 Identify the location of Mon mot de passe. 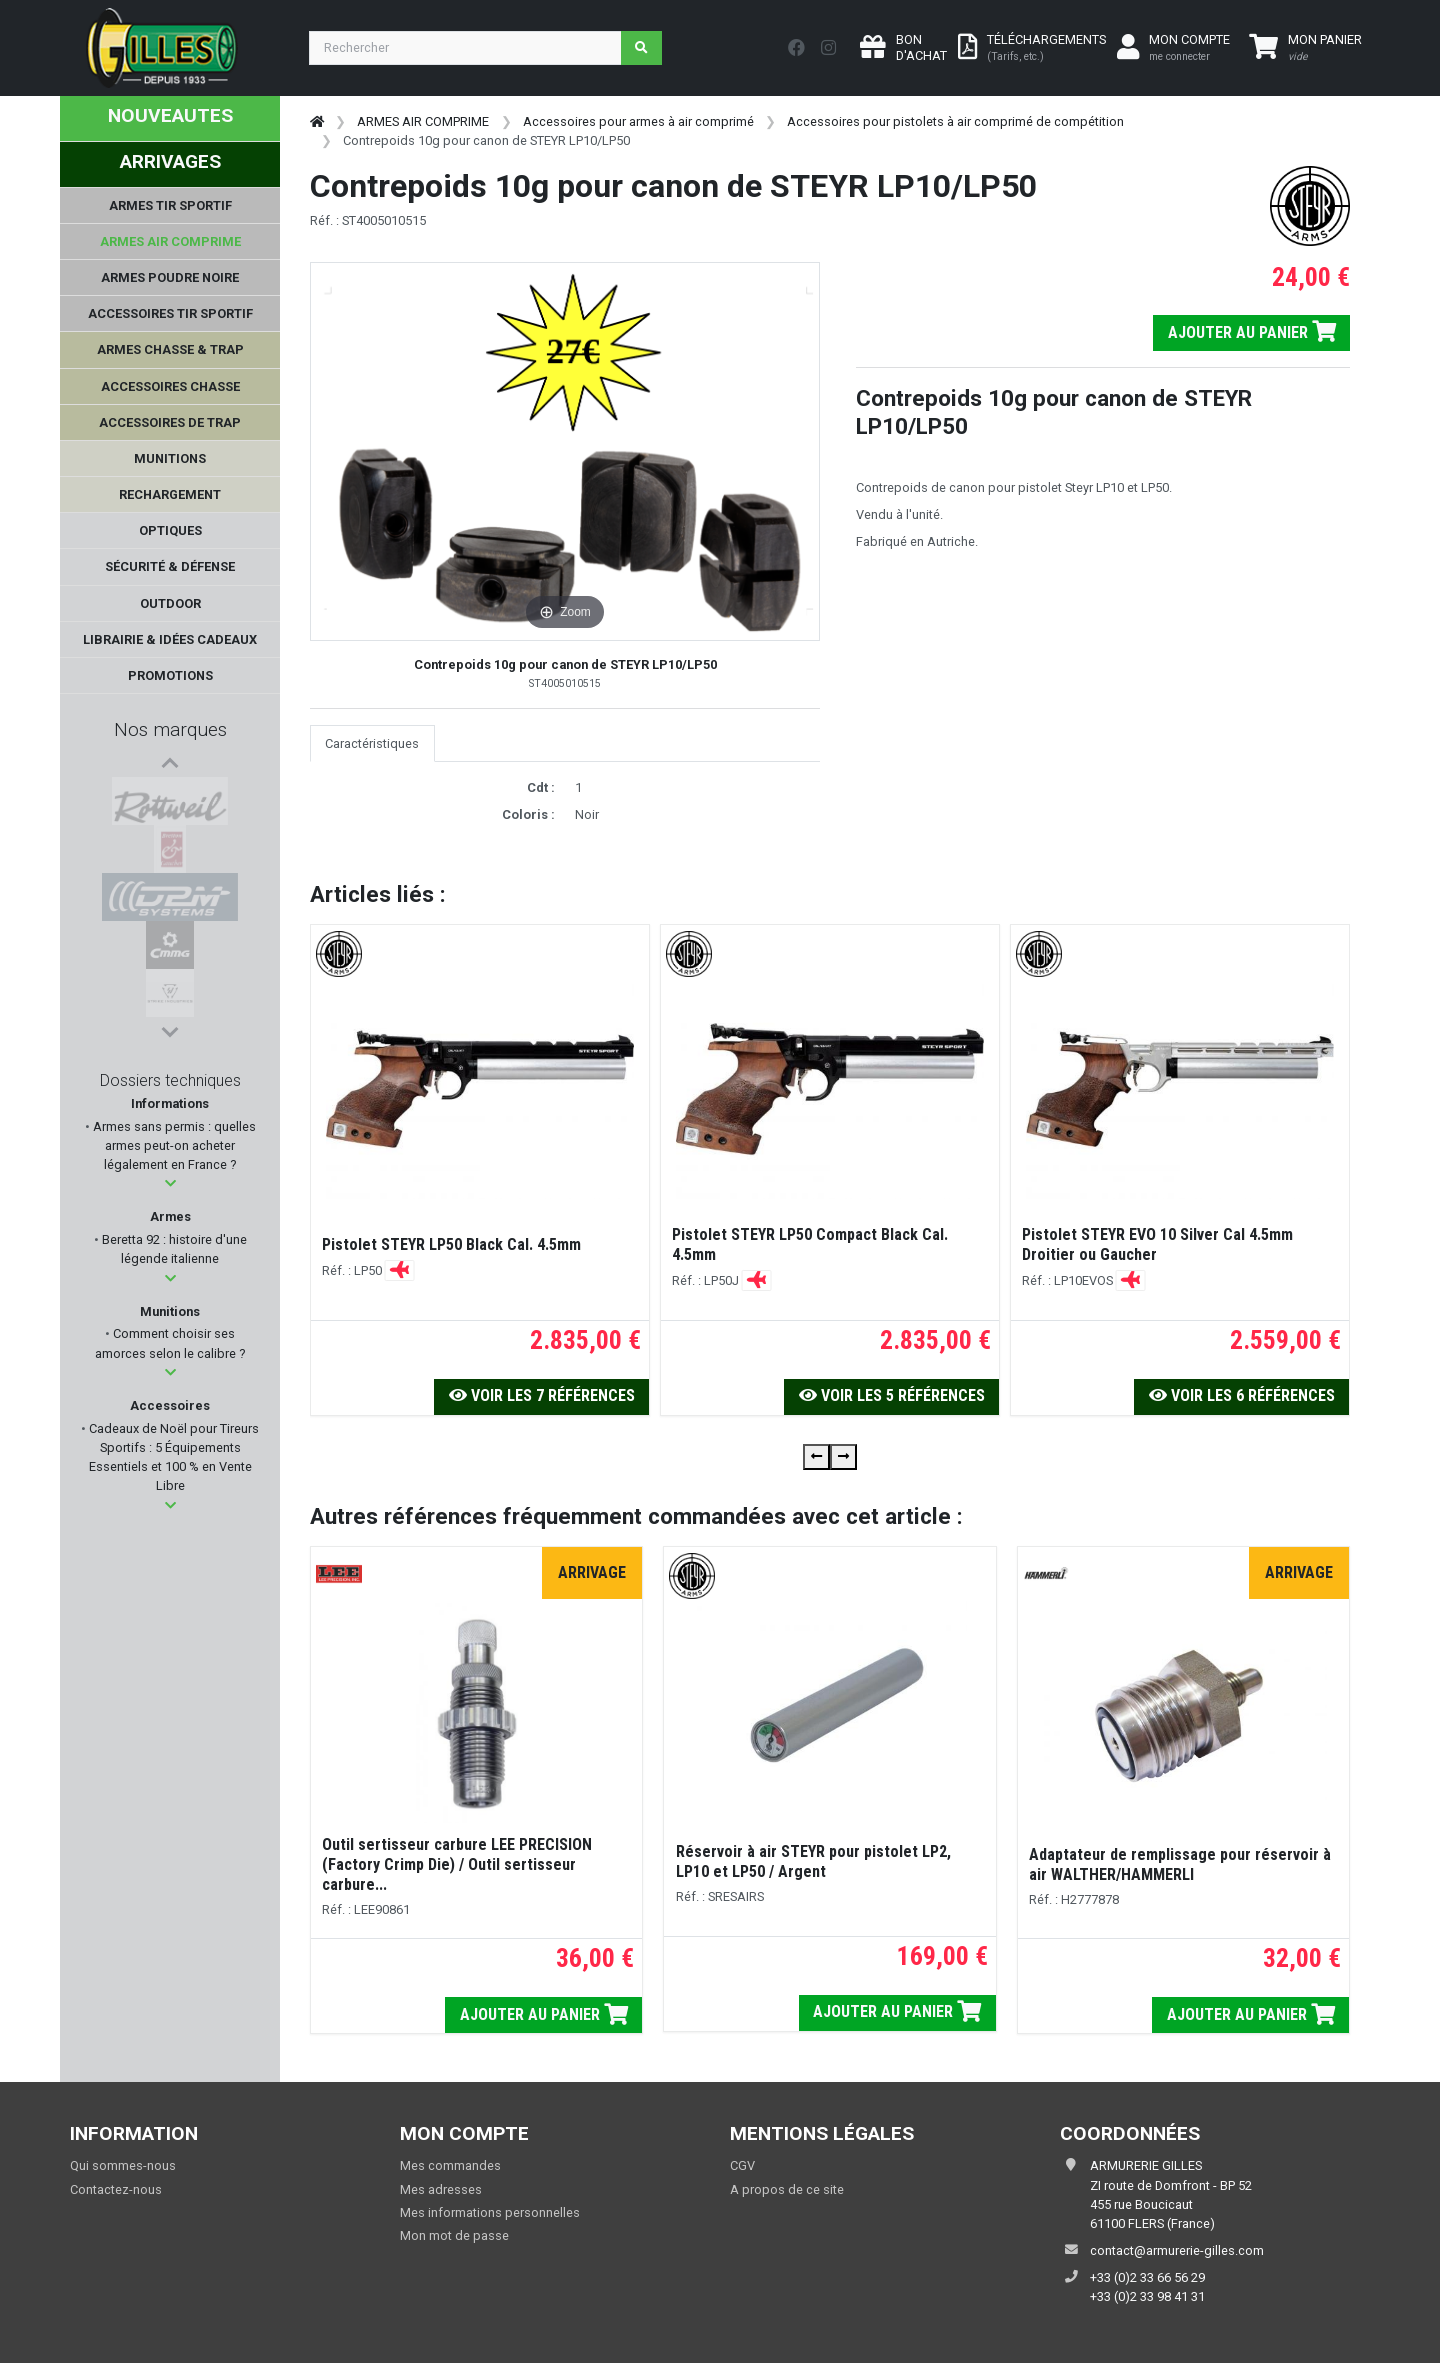
(454, 2235).